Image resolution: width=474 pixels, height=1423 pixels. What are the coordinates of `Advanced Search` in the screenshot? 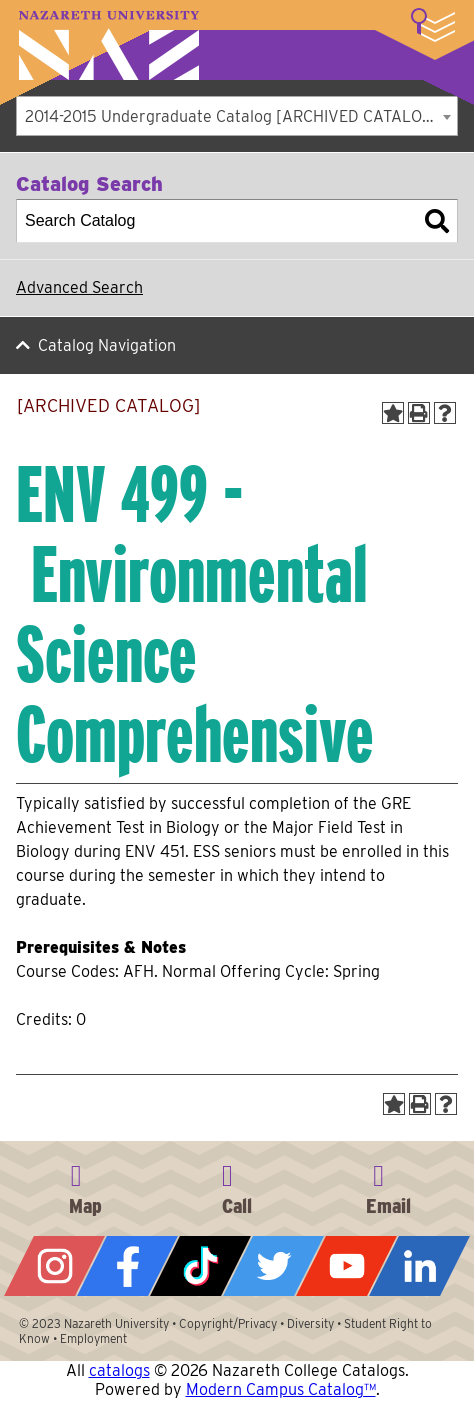 It's located at (79, 287).